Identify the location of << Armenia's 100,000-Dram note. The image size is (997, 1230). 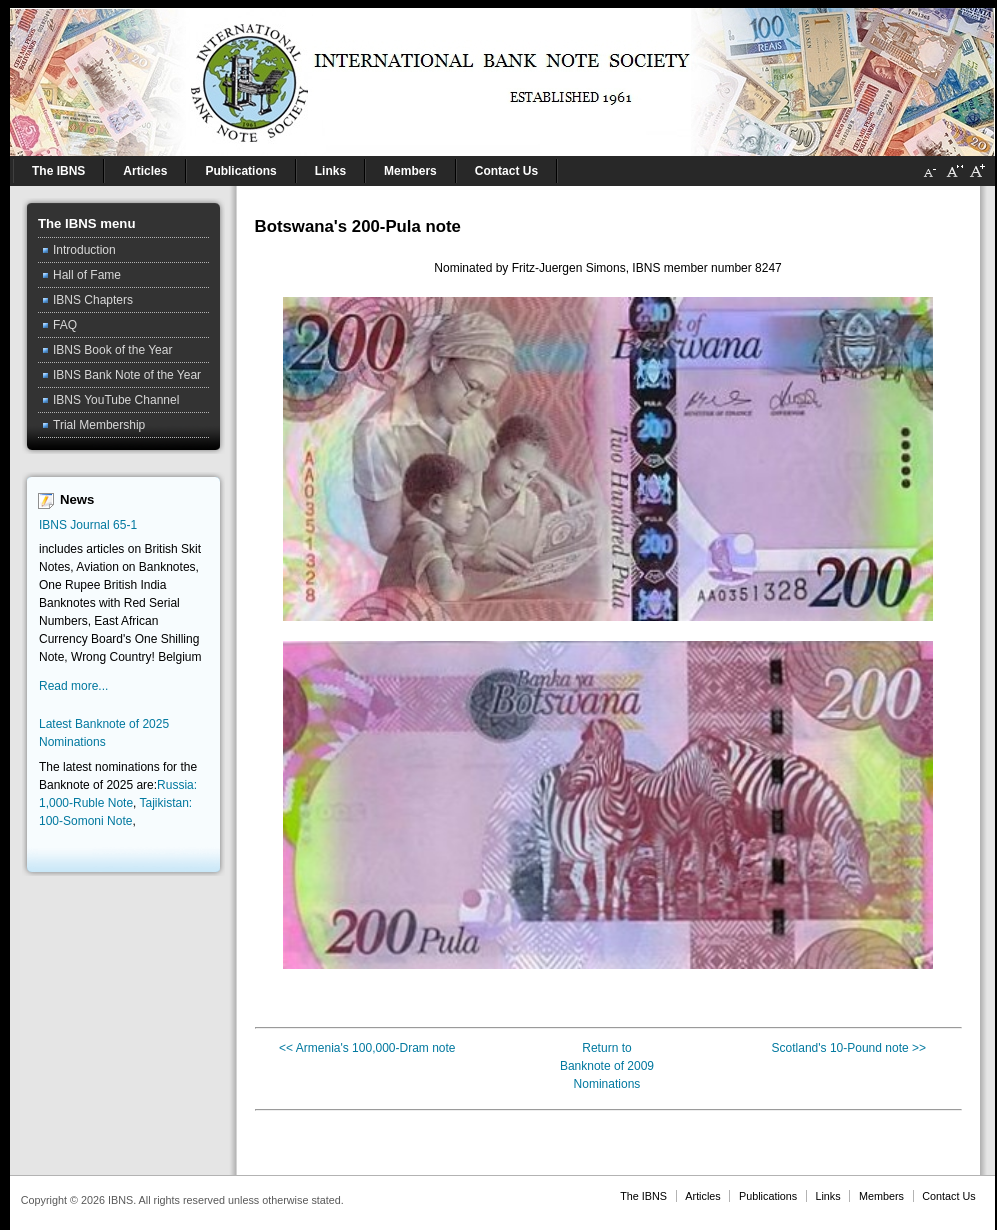
(367, 1048).